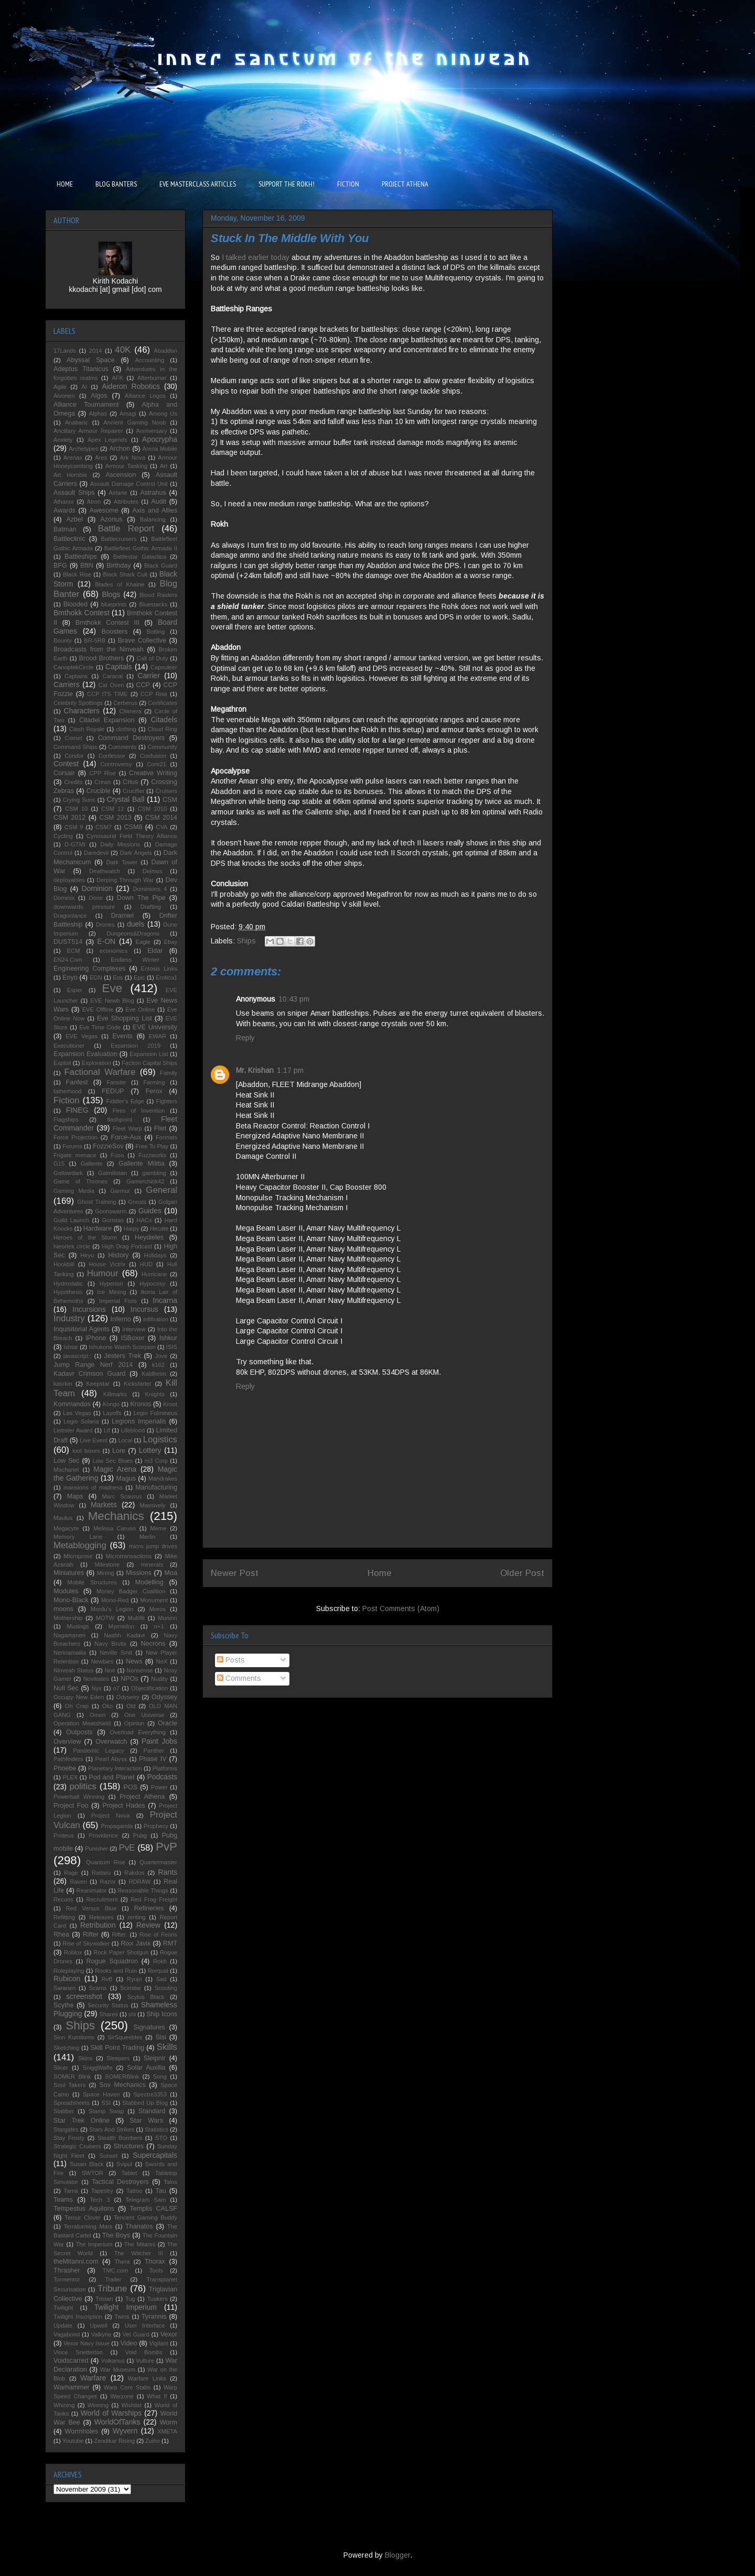 Image resolution: width=755 pixels, height=2576 pixels. Describe the element at coordinates (155, 1413) in the screenshot. I see `Legio Fulmineus` at that location.